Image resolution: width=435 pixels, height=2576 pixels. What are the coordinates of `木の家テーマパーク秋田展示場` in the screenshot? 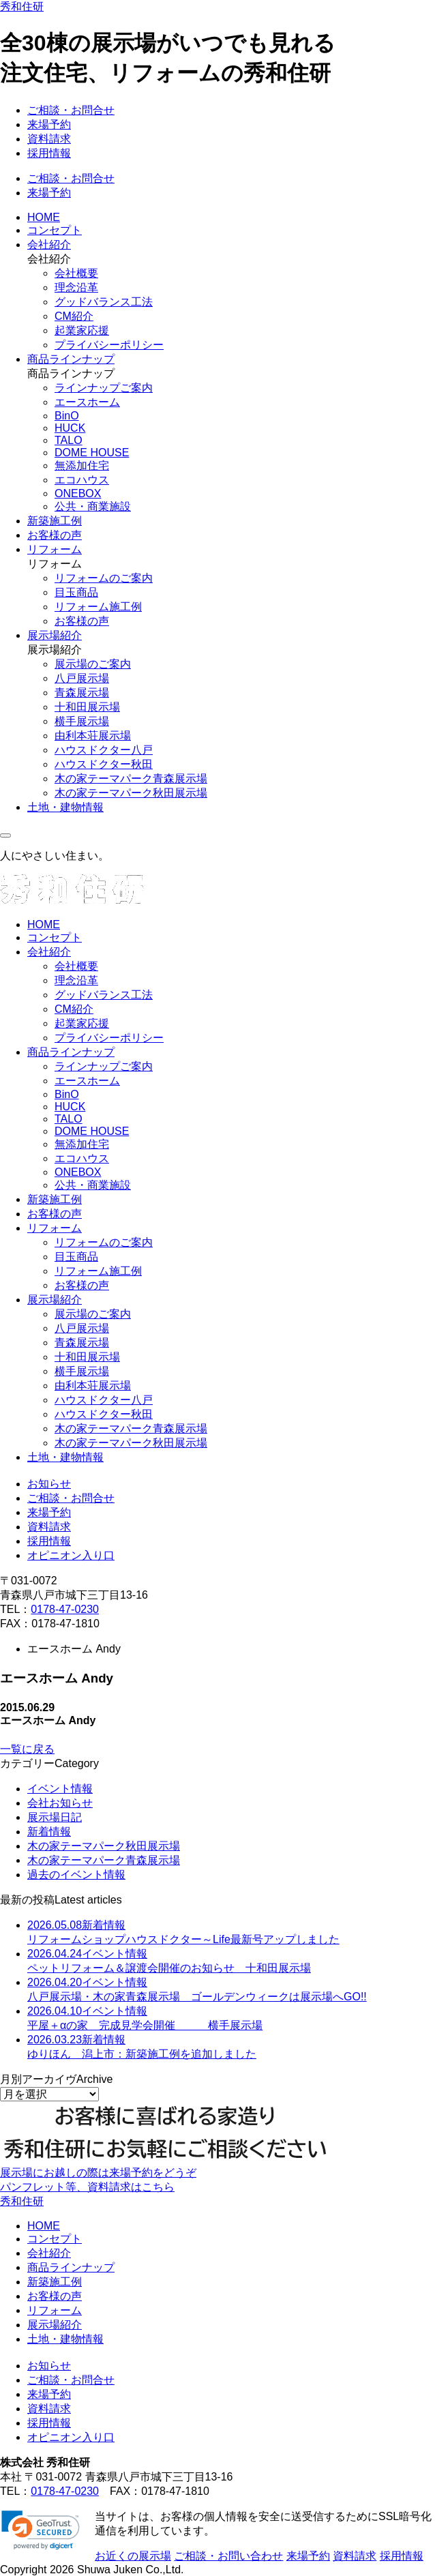 It's located at (131, 793).